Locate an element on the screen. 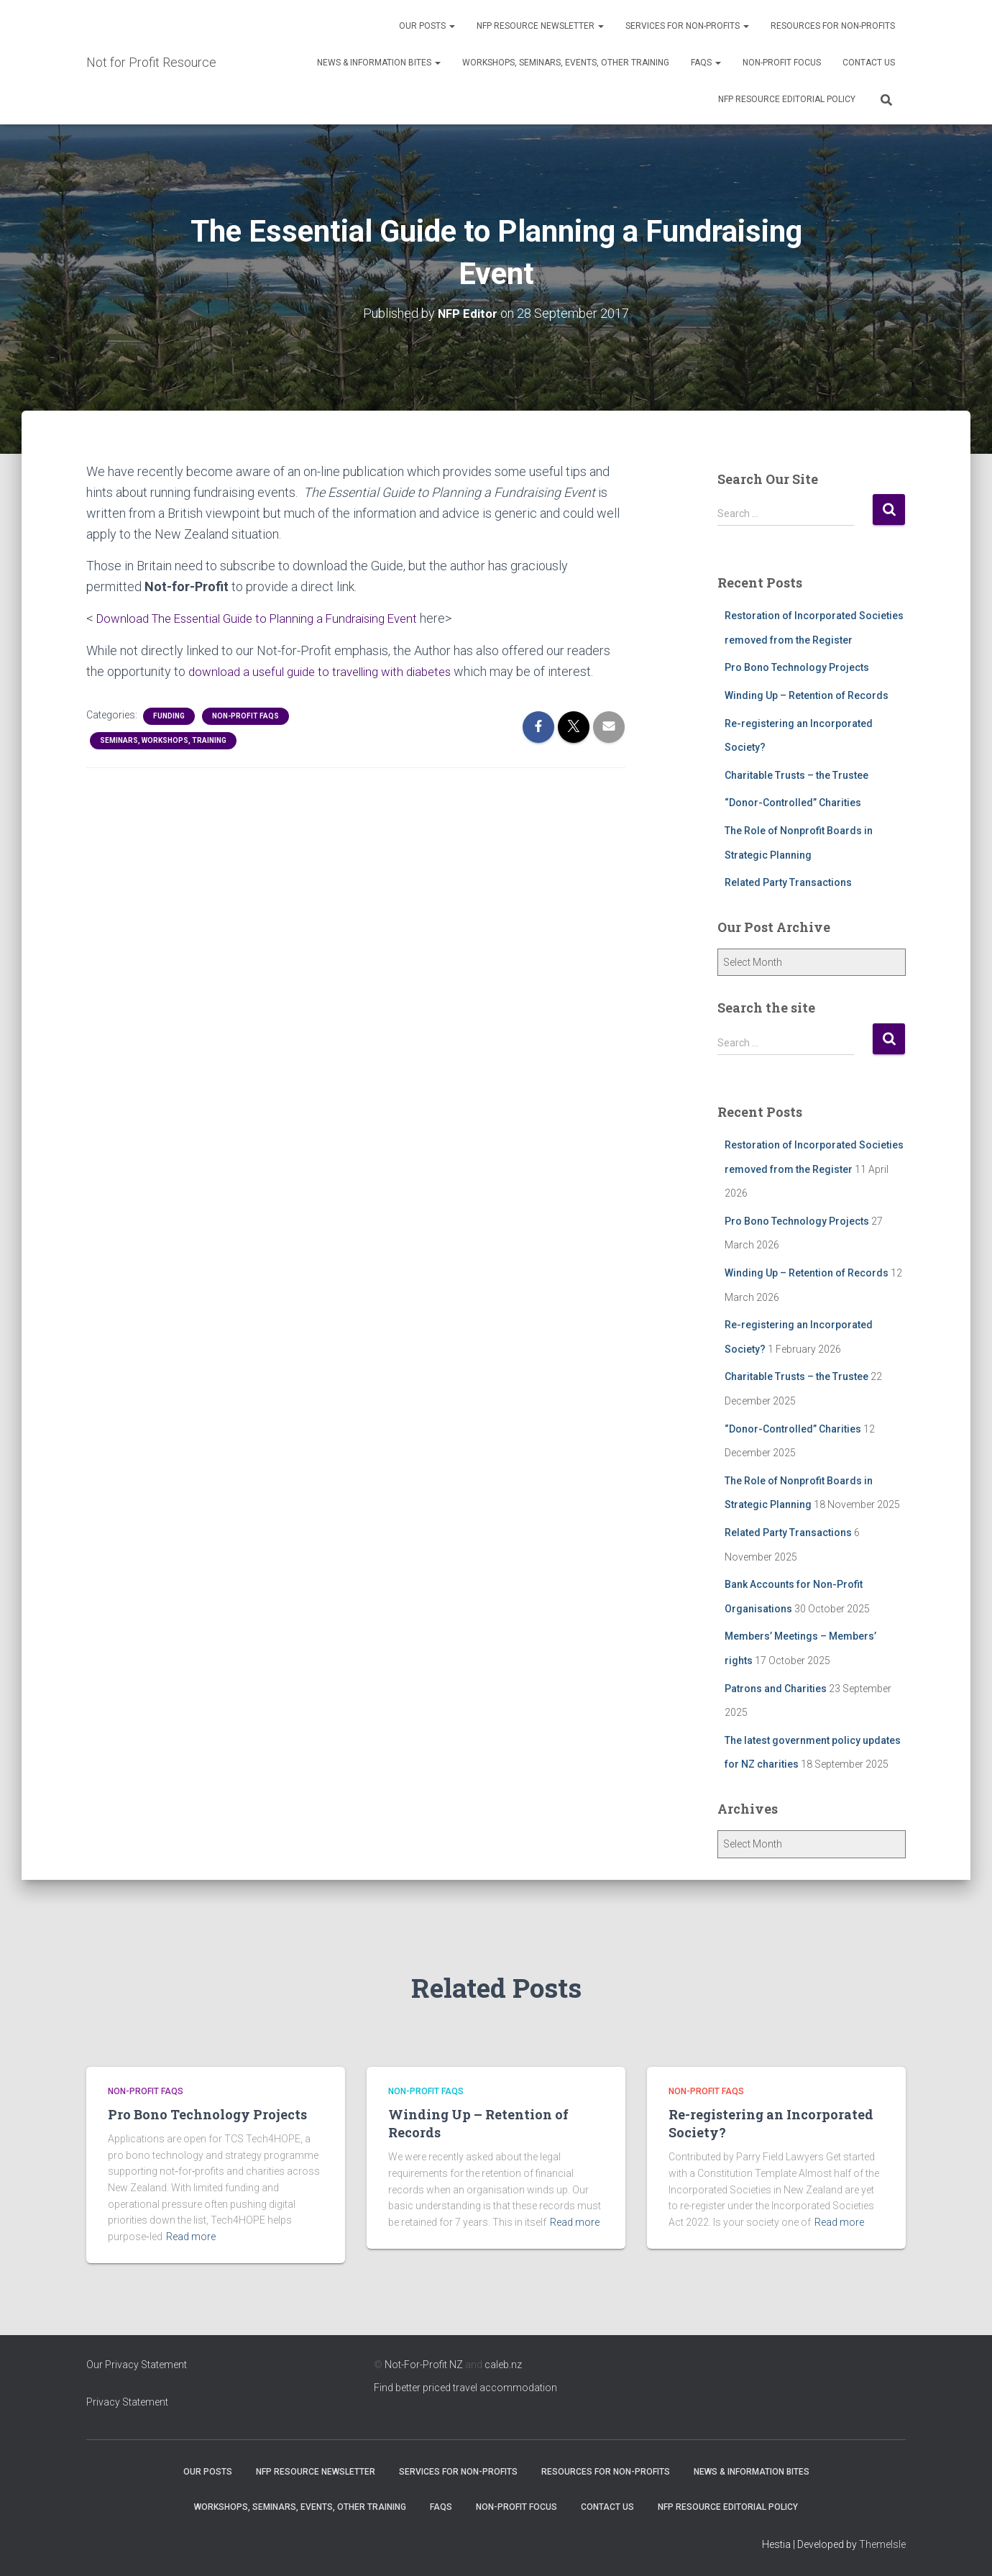 This screenshot has height=2576, width=992. NFP Resource Newsletter is located at coordinates (540, 26).